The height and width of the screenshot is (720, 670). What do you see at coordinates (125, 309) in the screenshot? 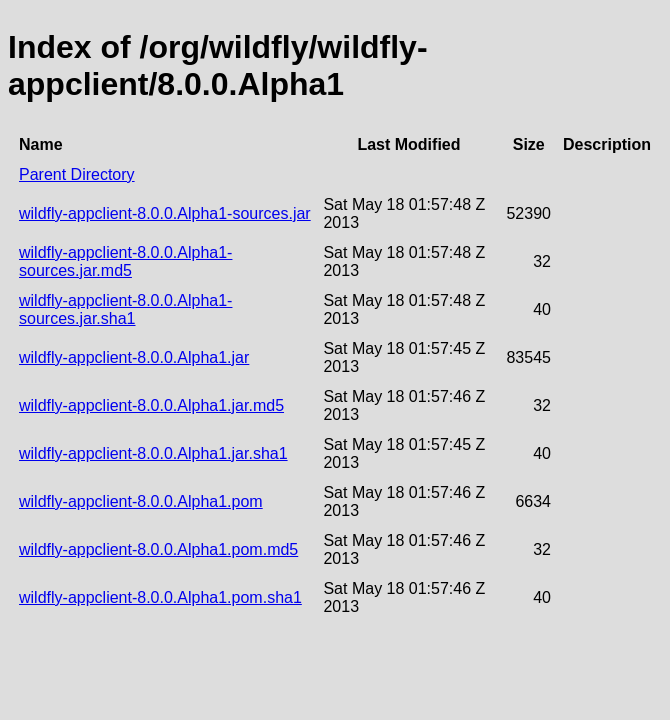
I see `wildfly-appclient-8.0.0.Alpha1-sources.jar.sha1` at bounding box center [125, 309].